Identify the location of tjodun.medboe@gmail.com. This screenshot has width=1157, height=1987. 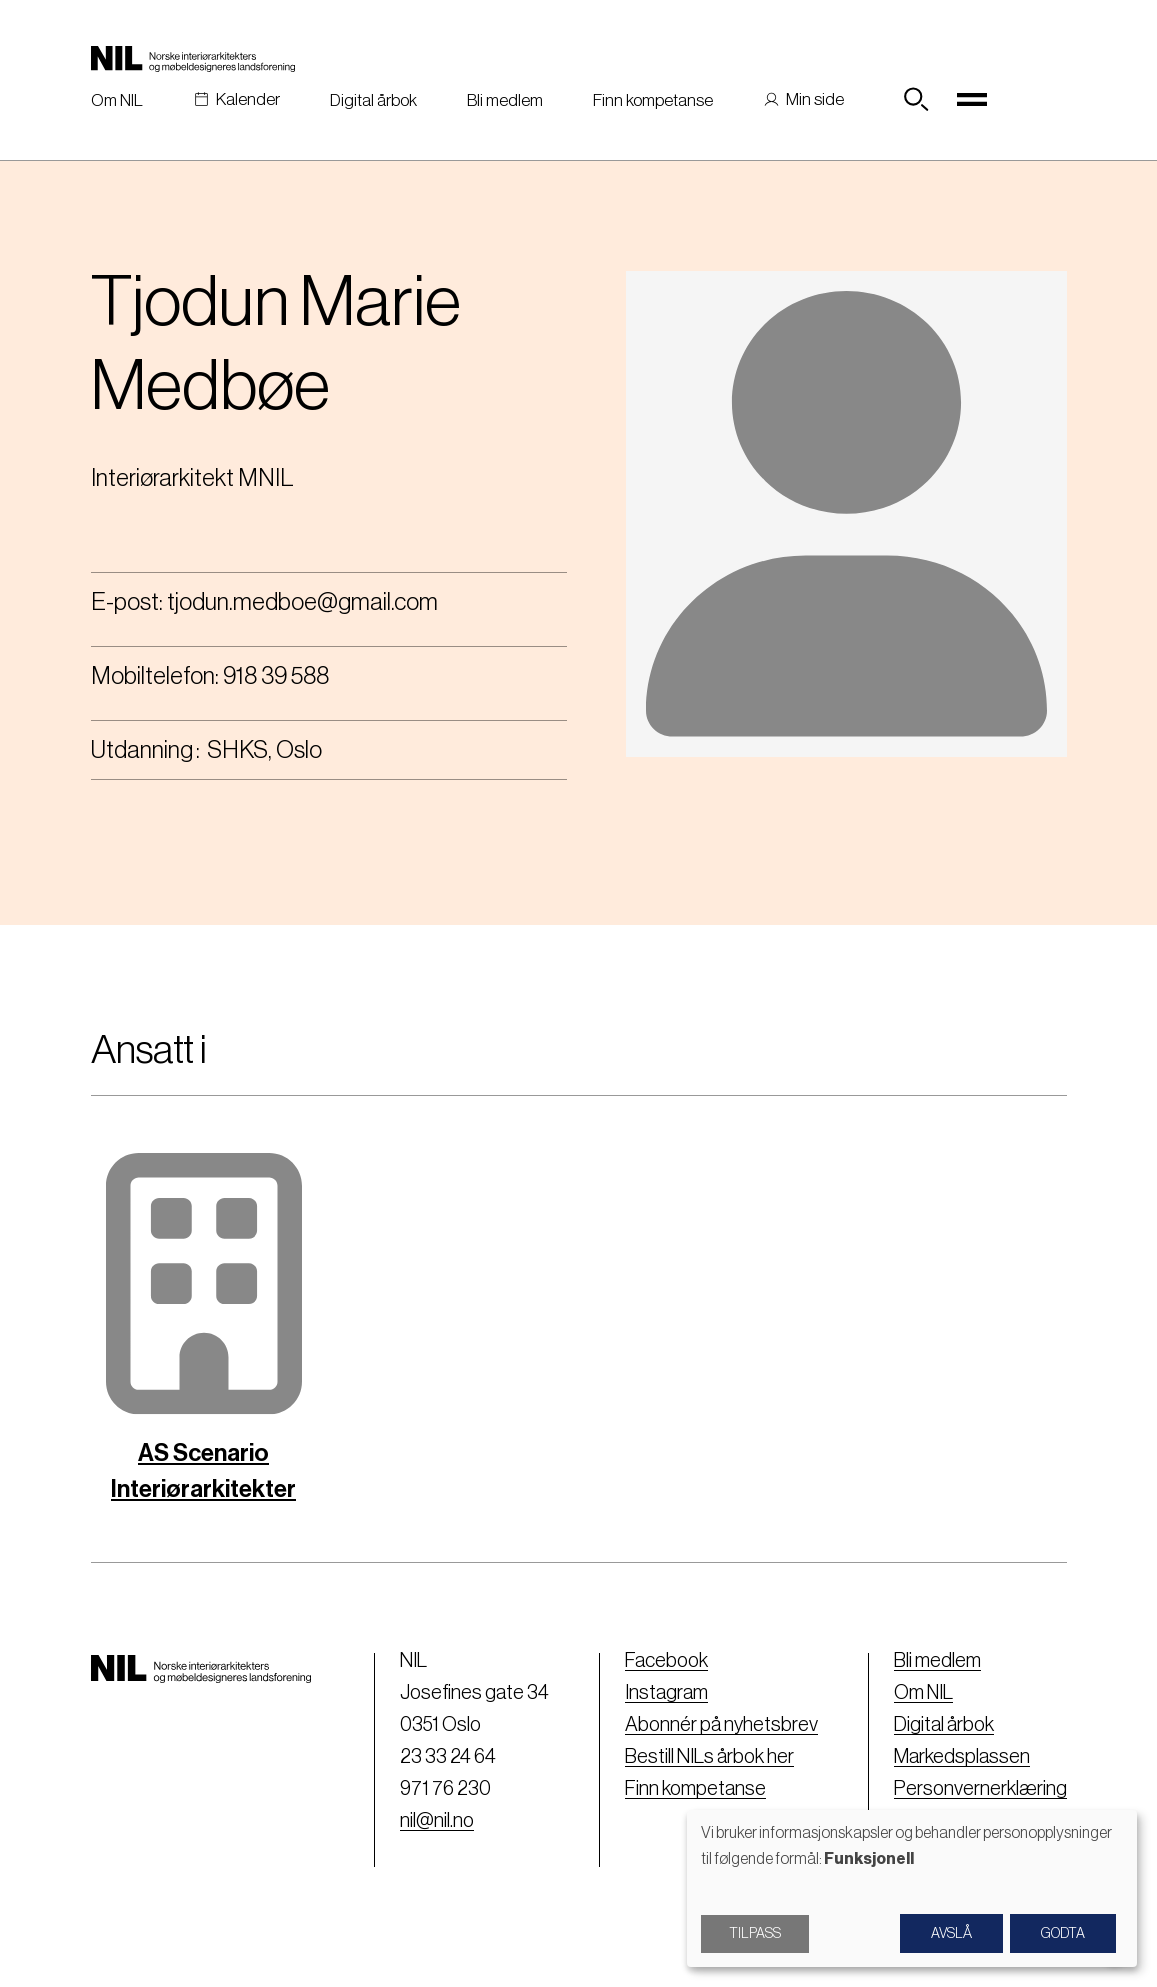
(302, 602).